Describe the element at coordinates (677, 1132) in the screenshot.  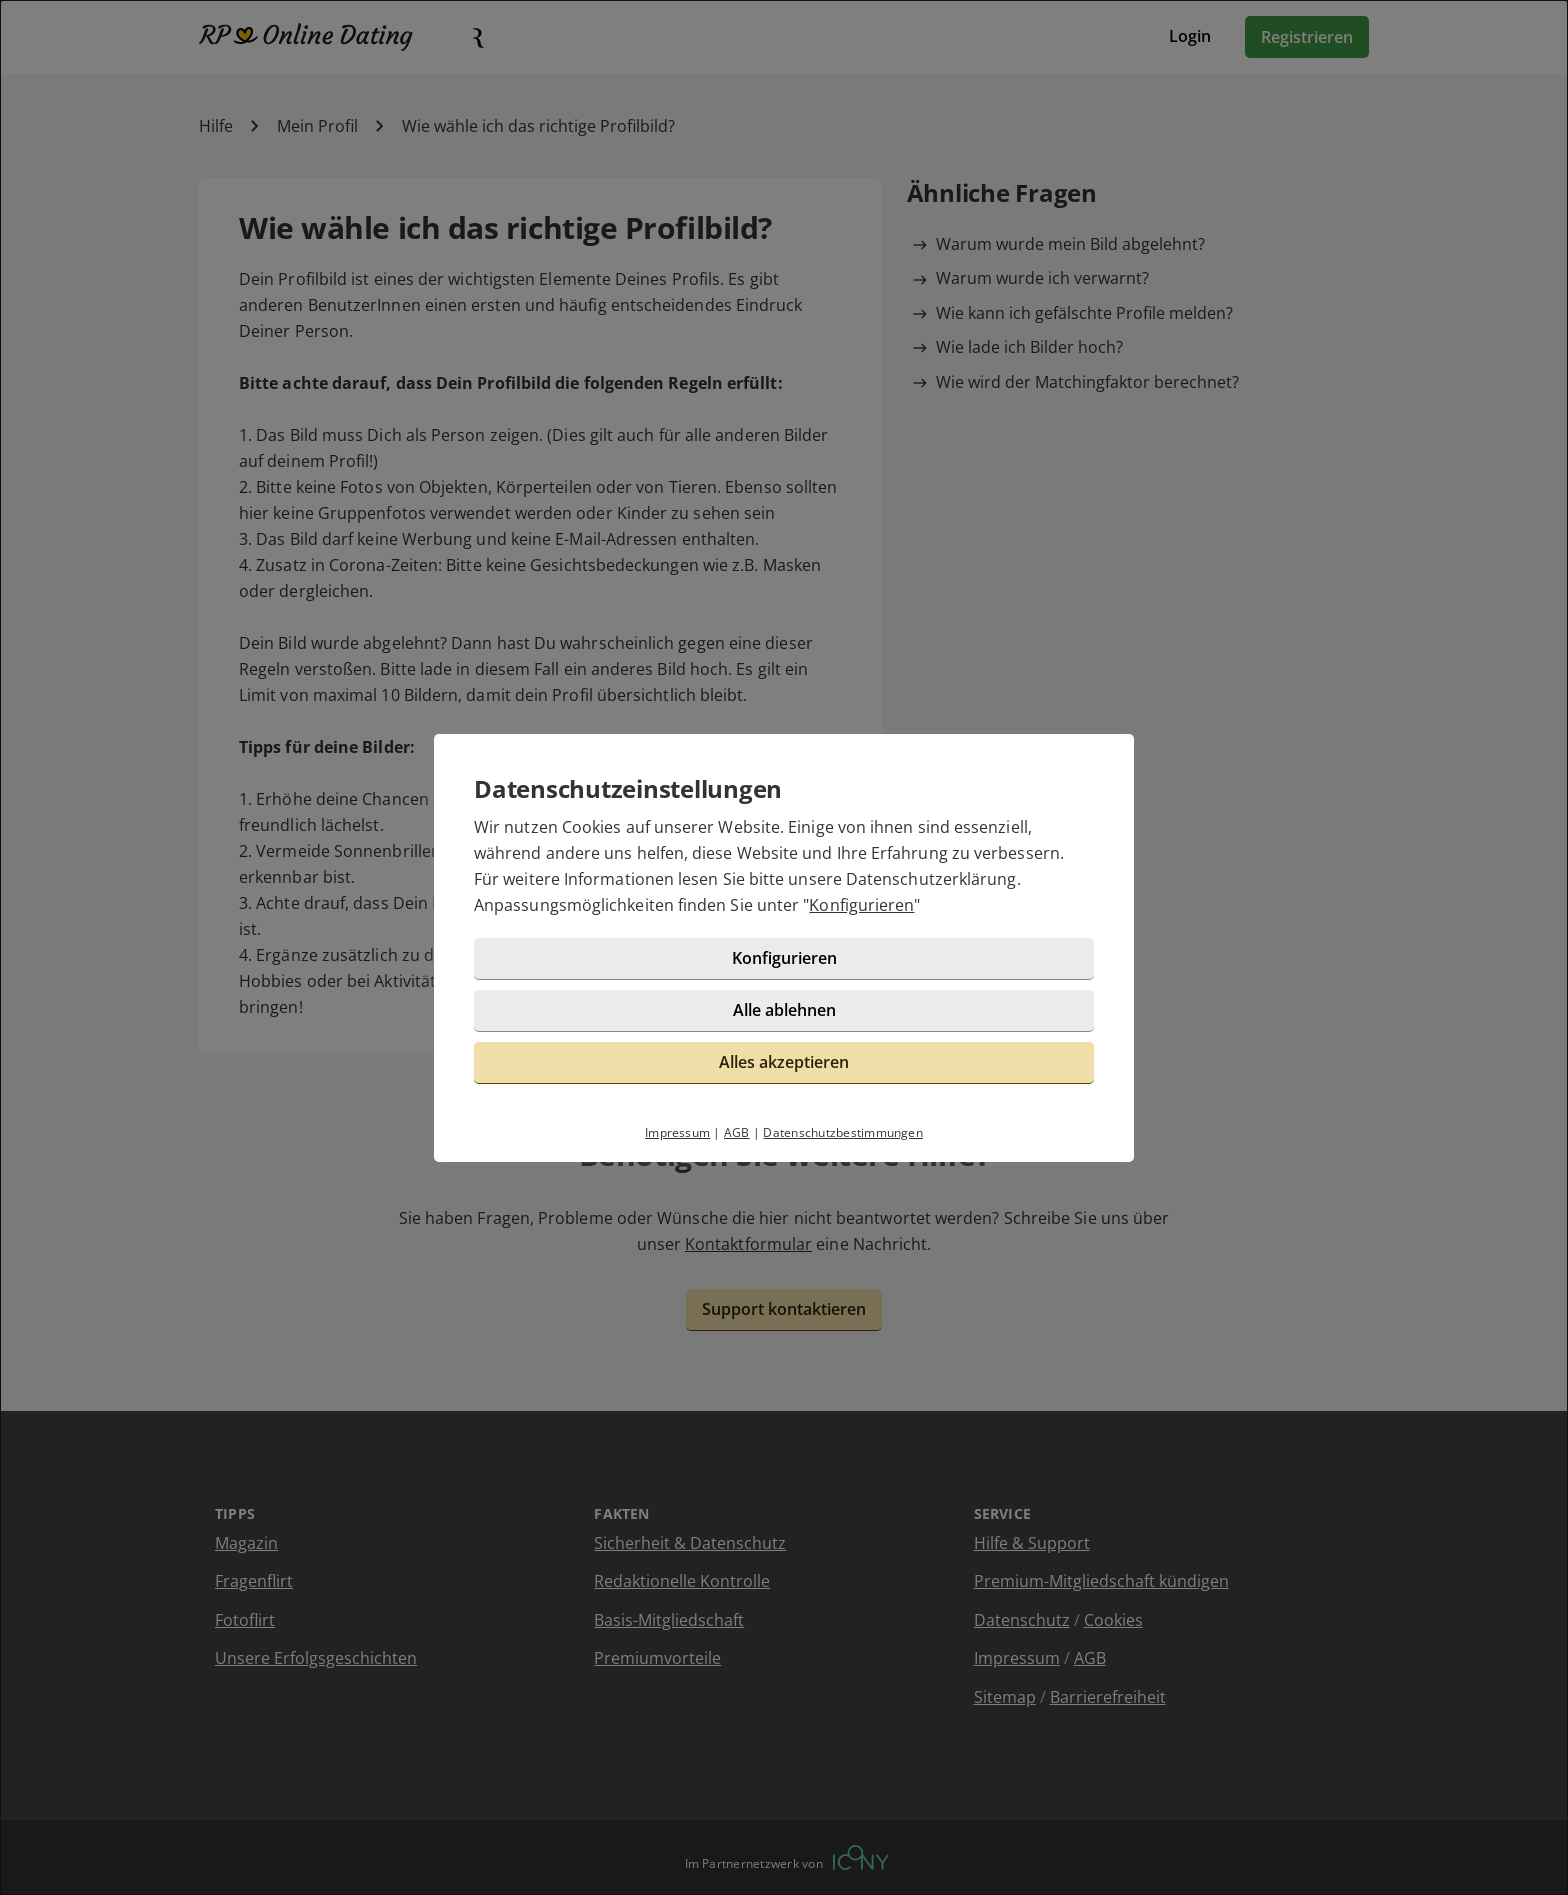
I see `Impressum` at that location.